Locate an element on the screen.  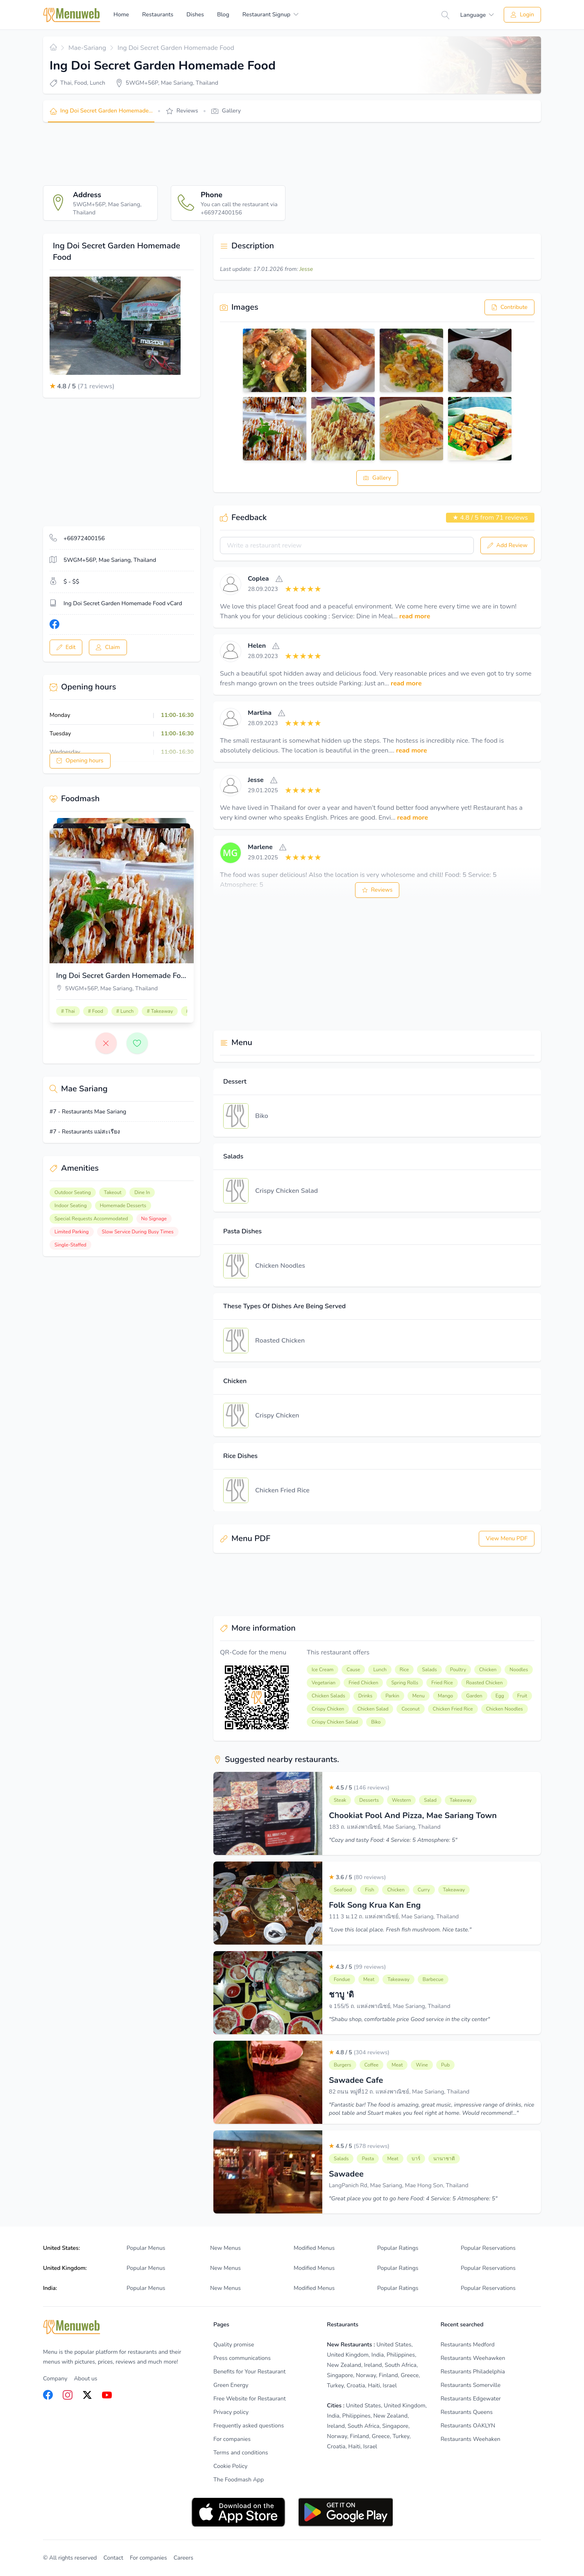
New Menus [listitem] is located at coordinates (225, 2248).